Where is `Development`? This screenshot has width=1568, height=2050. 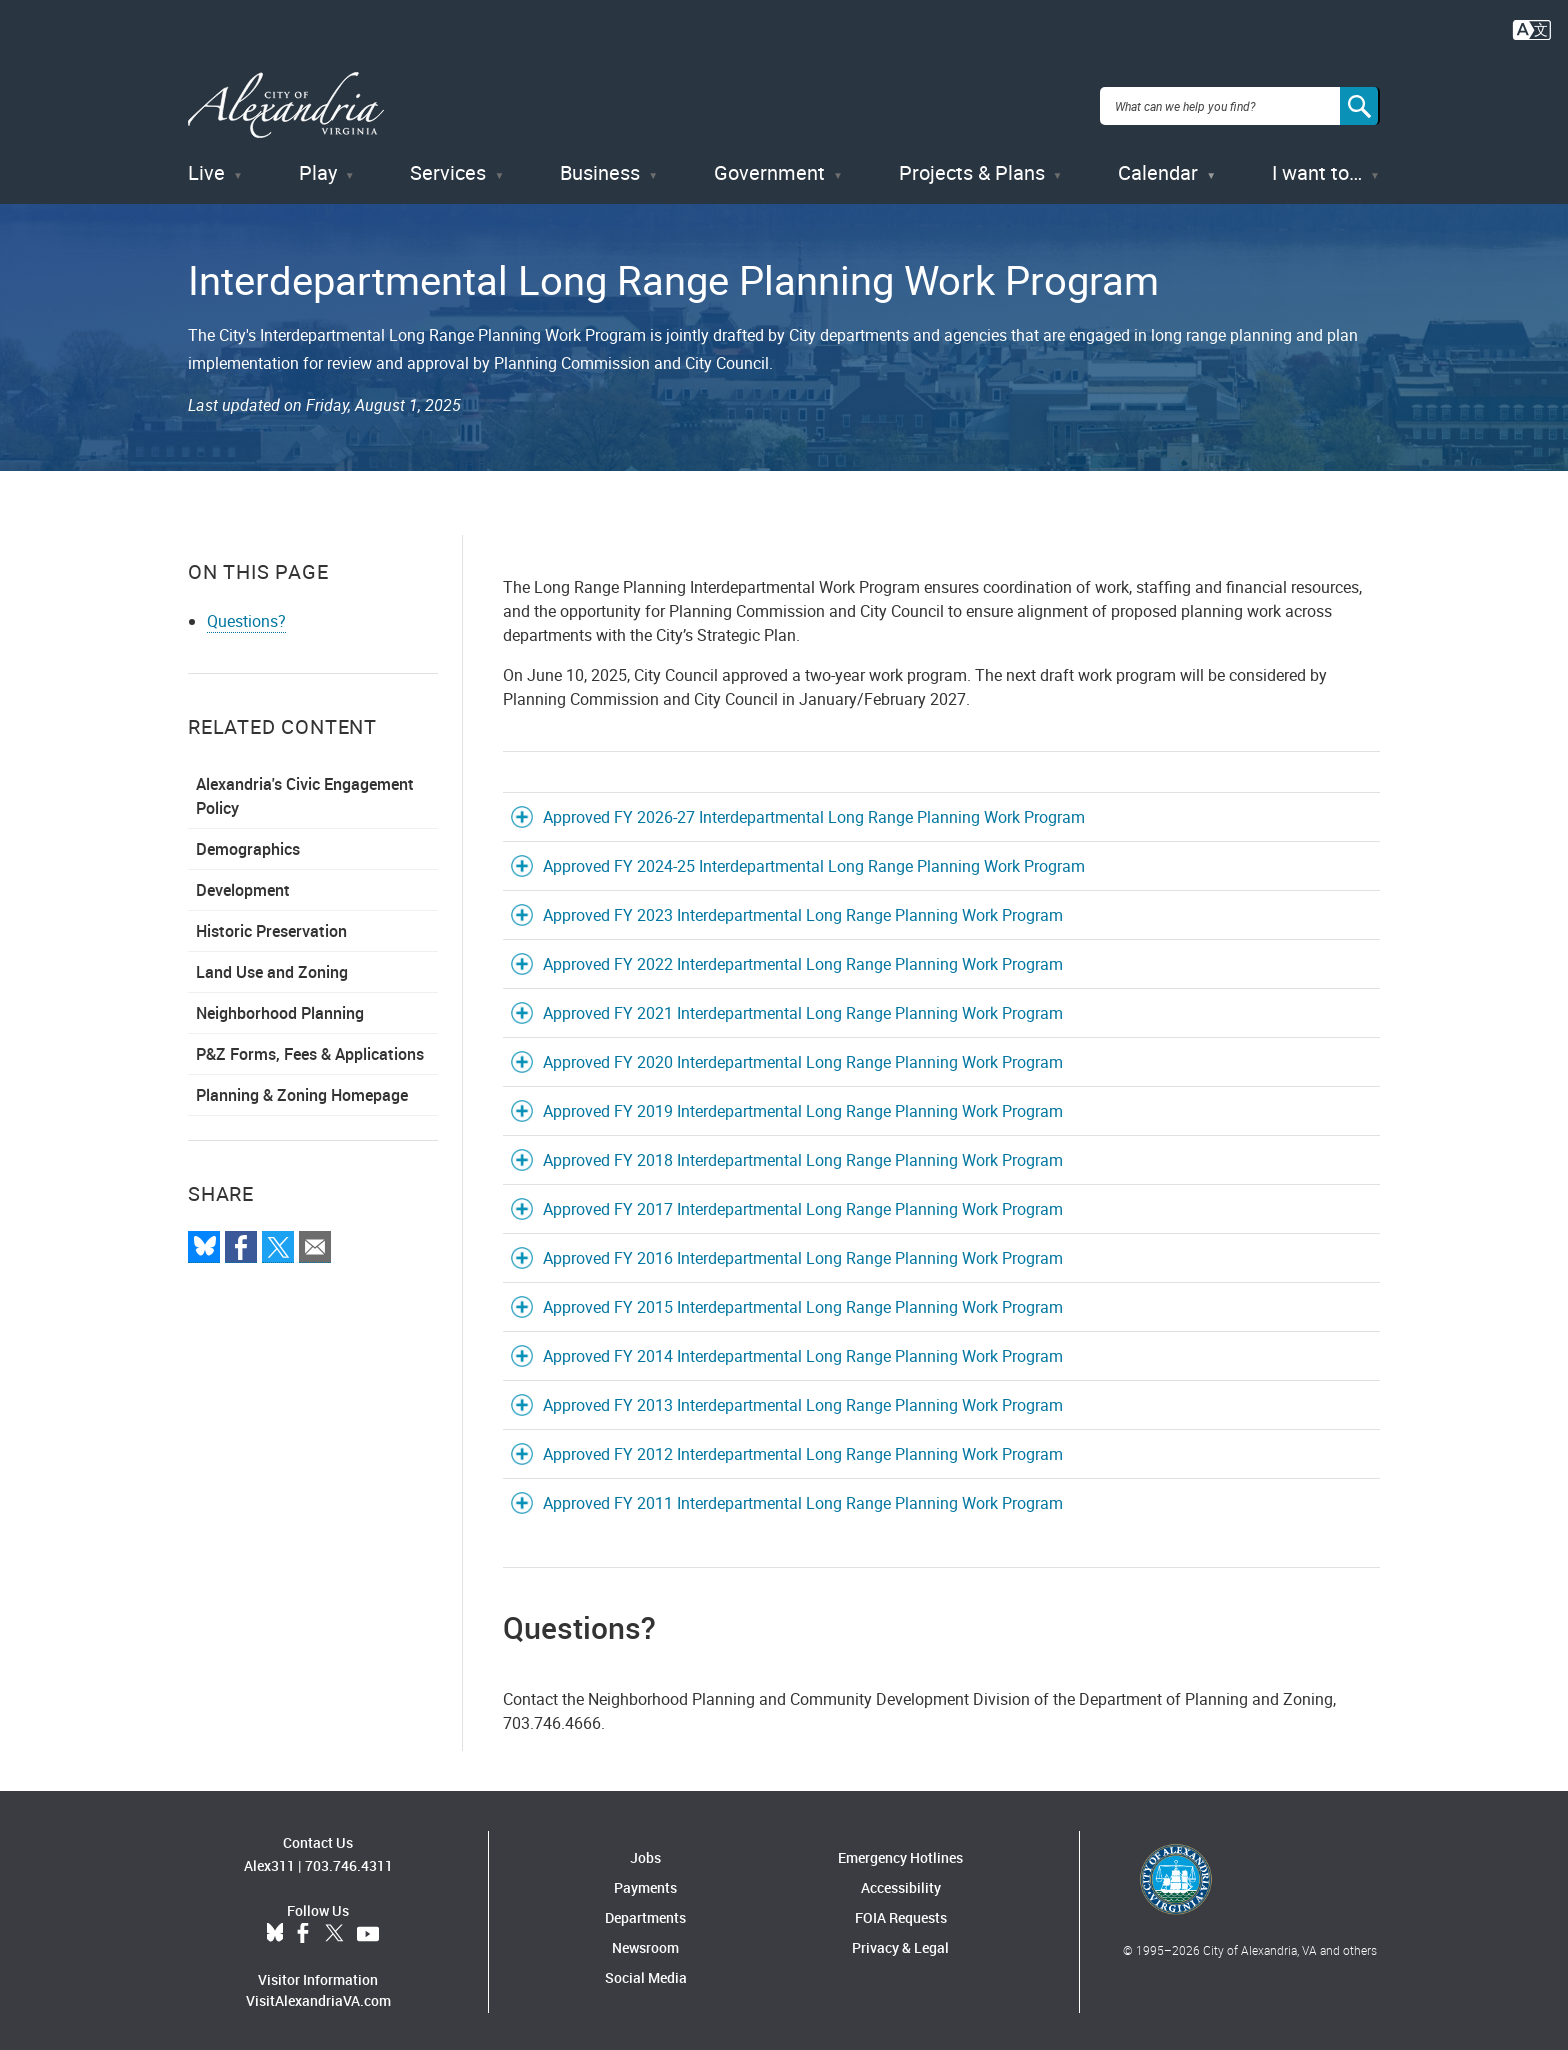 Development is located at coordinates (243, 886).